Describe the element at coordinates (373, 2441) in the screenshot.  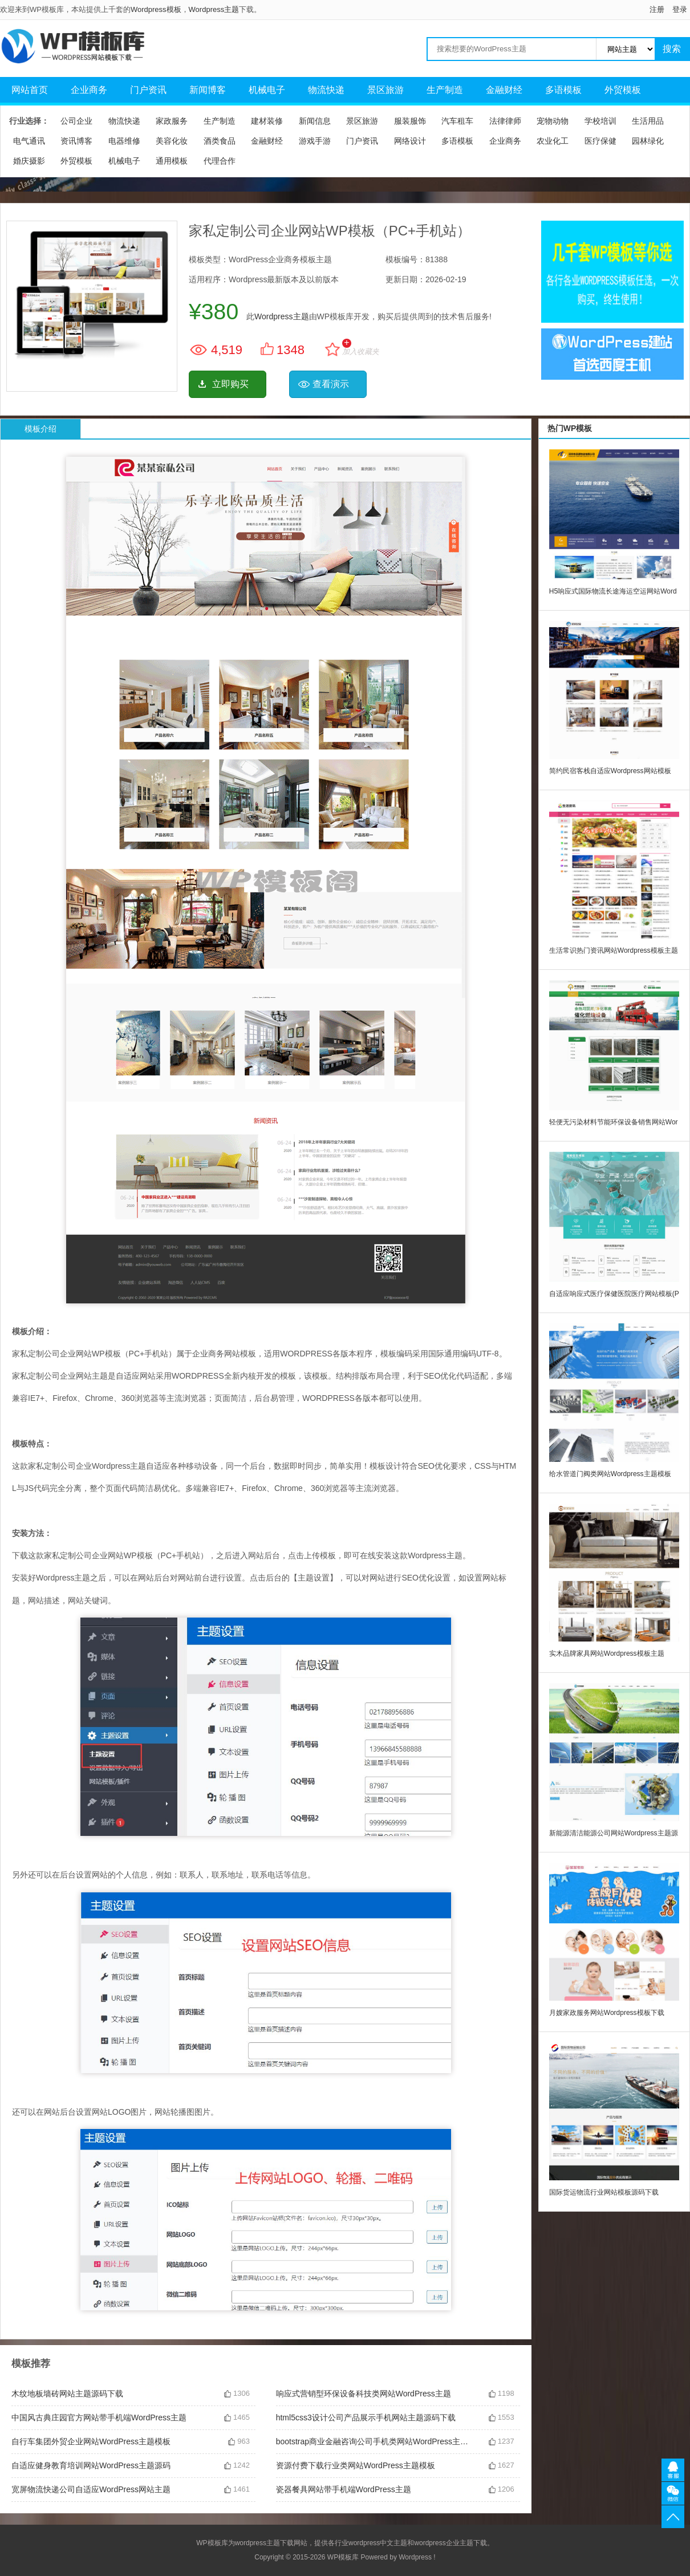
I see `bootstrap商业金融咨询公司手机类网站WordPress主题模板` at that location.